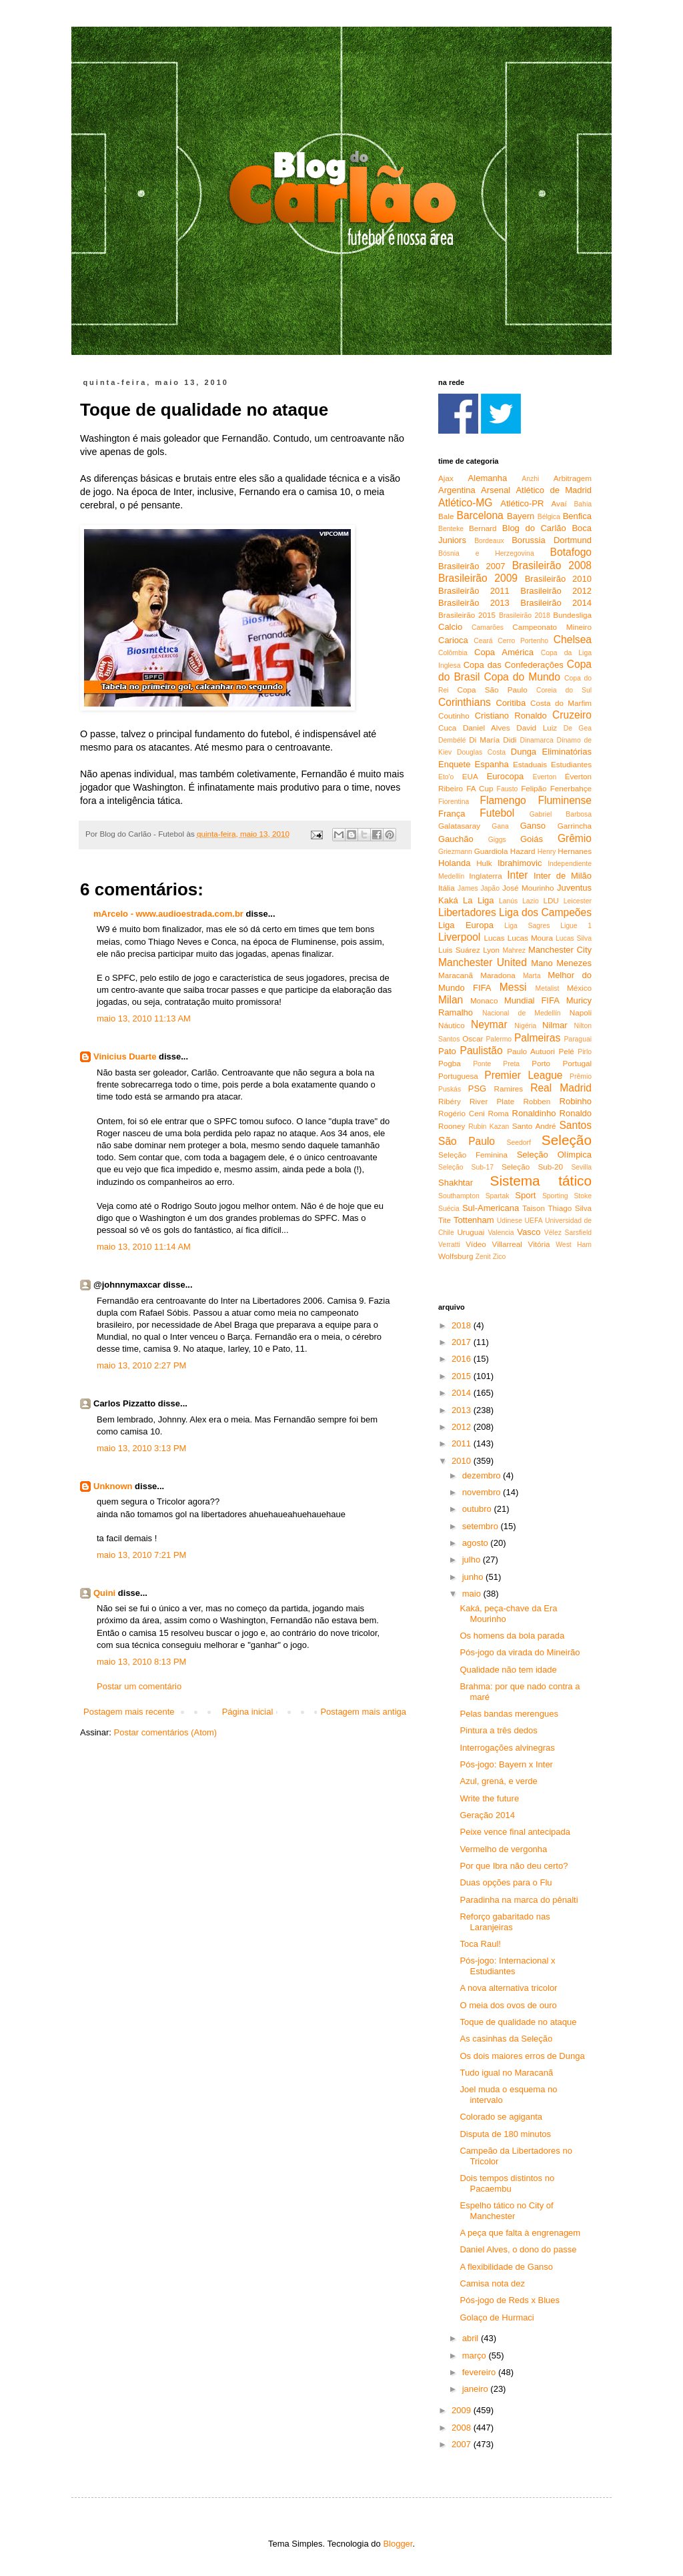 The image size is (683, 2576). What do you see at coordinates (448, 900) in the screenshot?
I see `Kaká` at bounding box center [448, 900].